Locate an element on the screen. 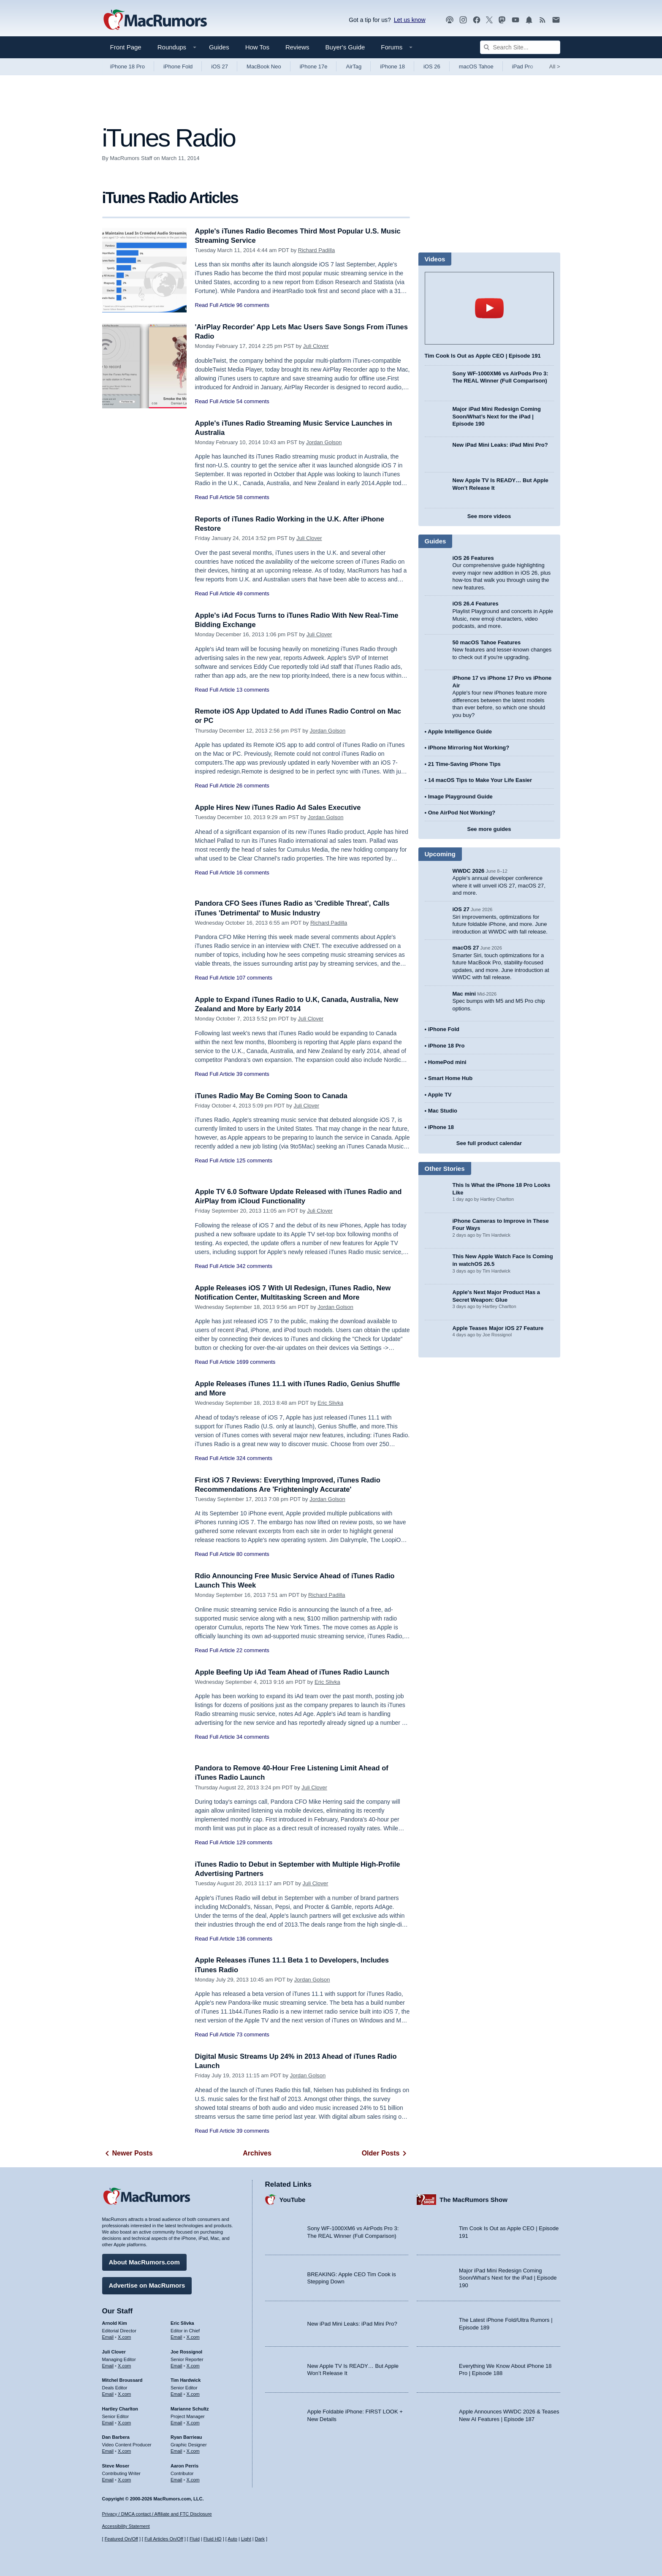 This screenshot has width=662, height=2576. X.com [Follow Mitchel Broussard on X.com] is located at coordinates (124, 2393).